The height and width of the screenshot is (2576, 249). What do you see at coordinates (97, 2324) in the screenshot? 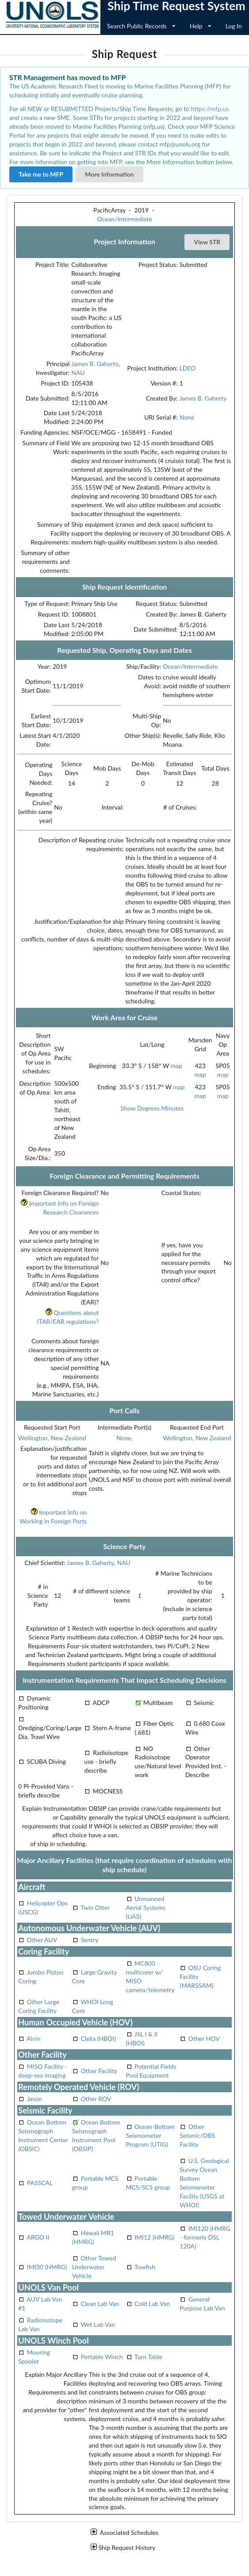
I see `Wet Lab Van` at bounding box center [97, 2324].